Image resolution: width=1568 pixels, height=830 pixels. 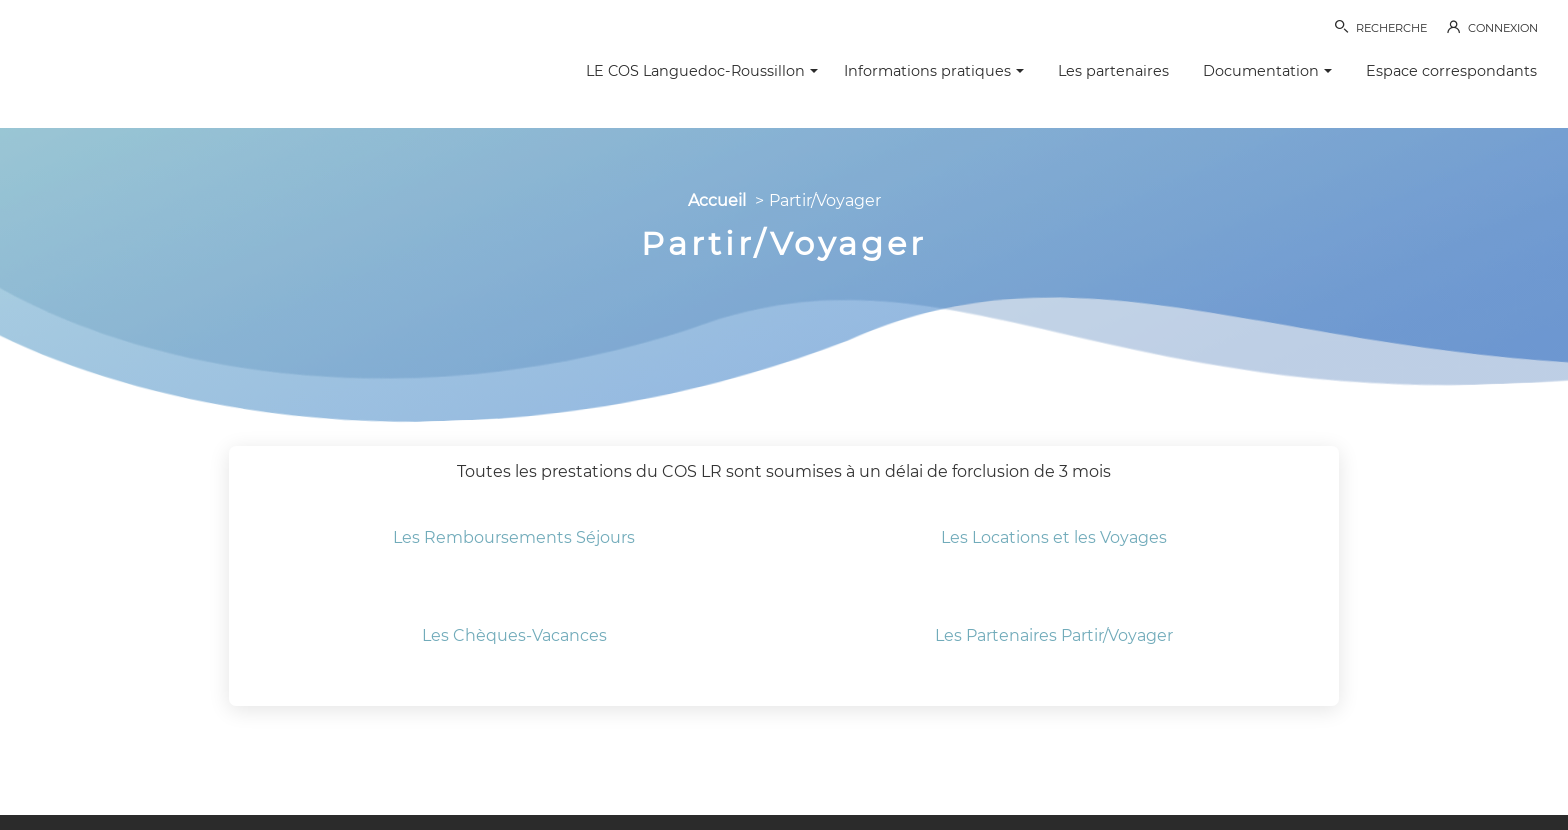 I want to click on Espace correspondants, so click(x=1451, y=71).